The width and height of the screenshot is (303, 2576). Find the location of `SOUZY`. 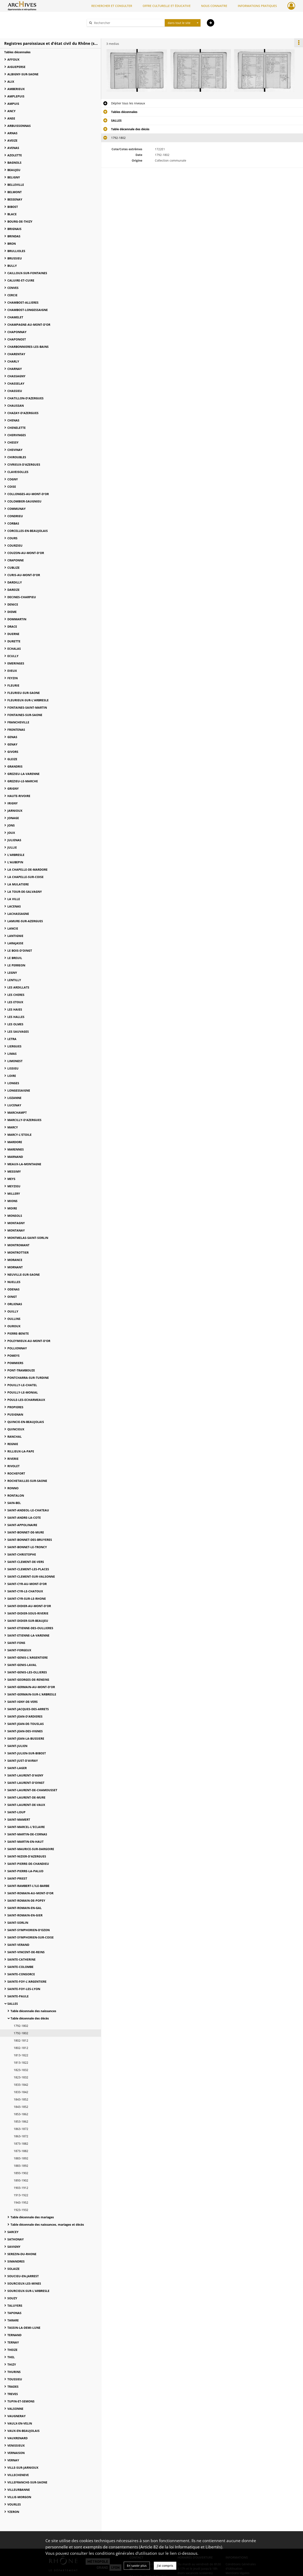

SOUZY is located at coordinates (12, 2298).